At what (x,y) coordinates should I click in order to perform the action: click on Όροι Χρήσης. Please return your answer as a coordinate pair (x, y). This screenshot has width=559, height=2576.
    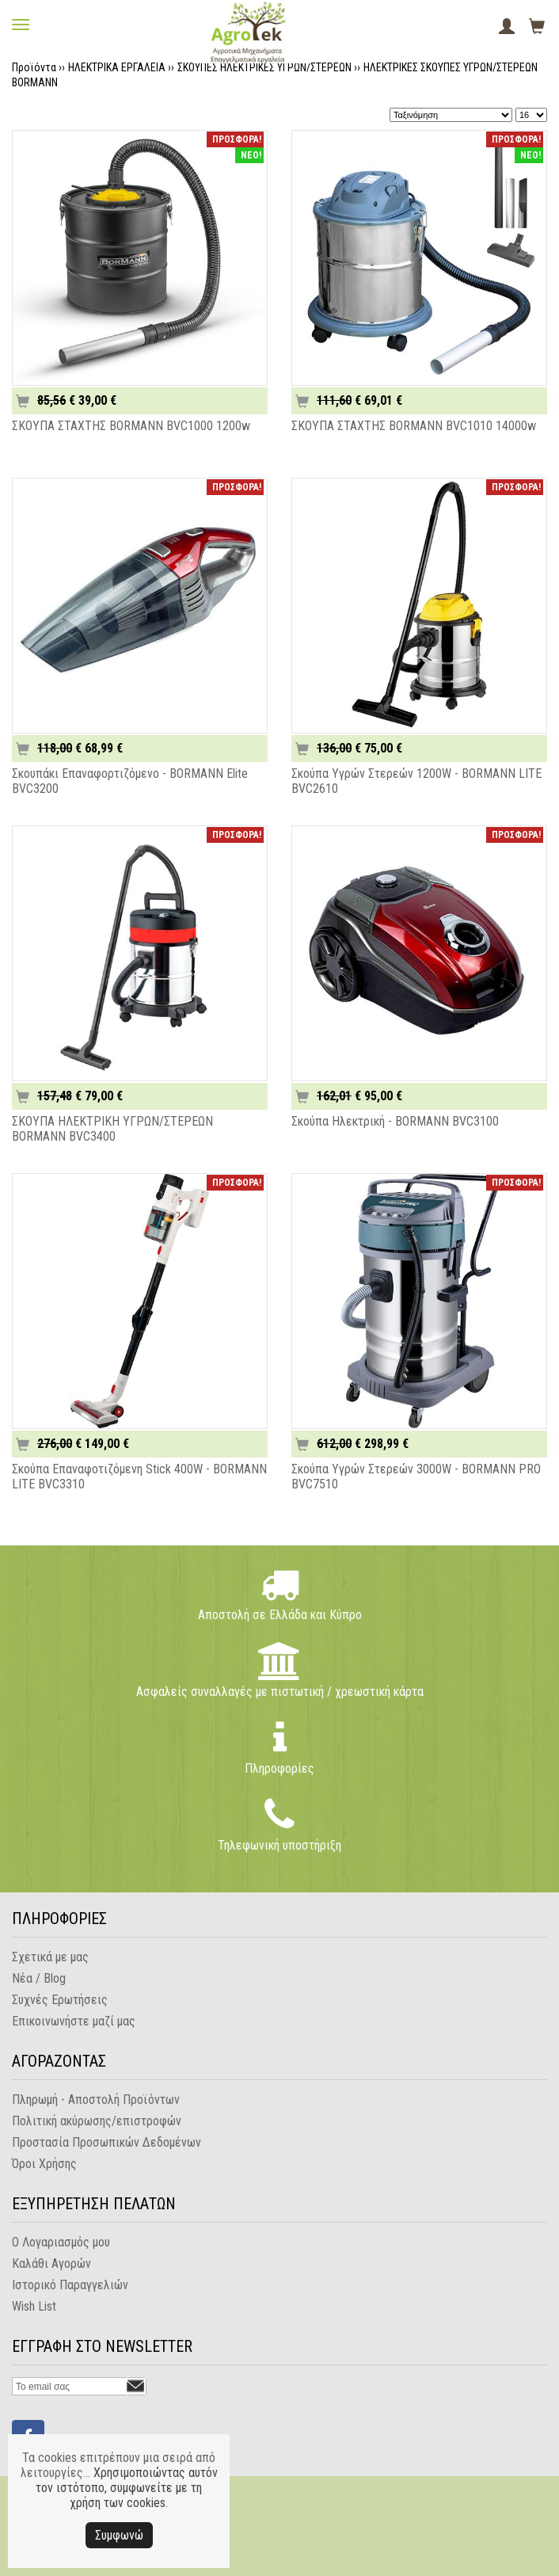
    Looking at the image, I should click on (44, 2163).